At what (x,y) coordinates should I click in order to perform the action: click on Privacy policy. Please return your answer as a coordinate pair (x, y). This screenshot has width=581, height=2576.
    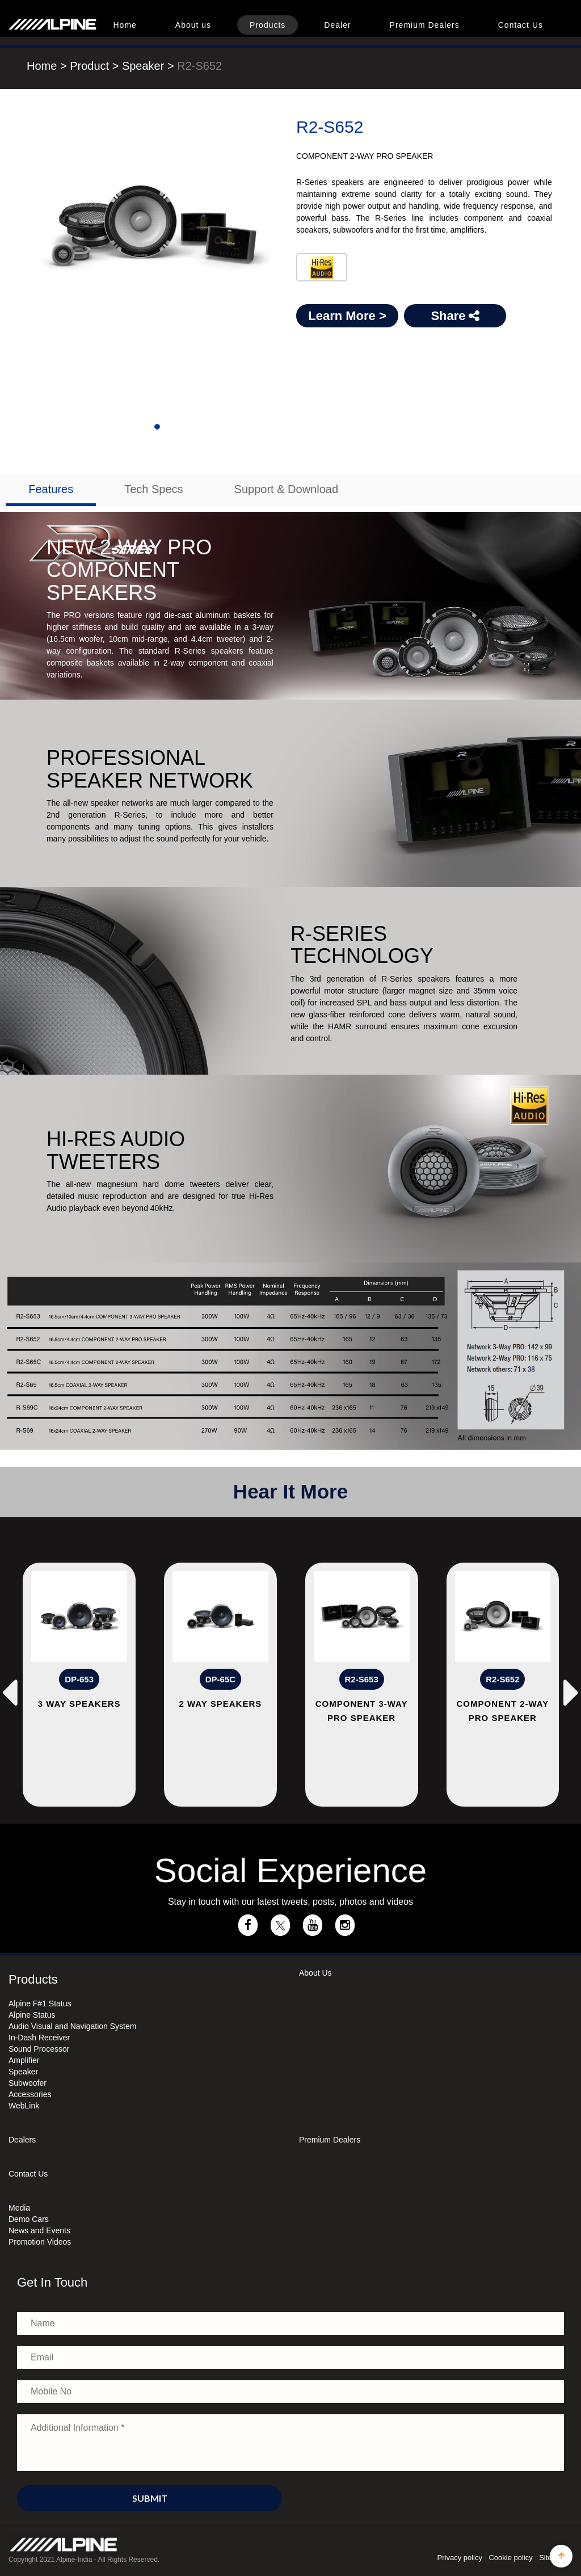
    Looking at the image, I should click on (459, 2557).